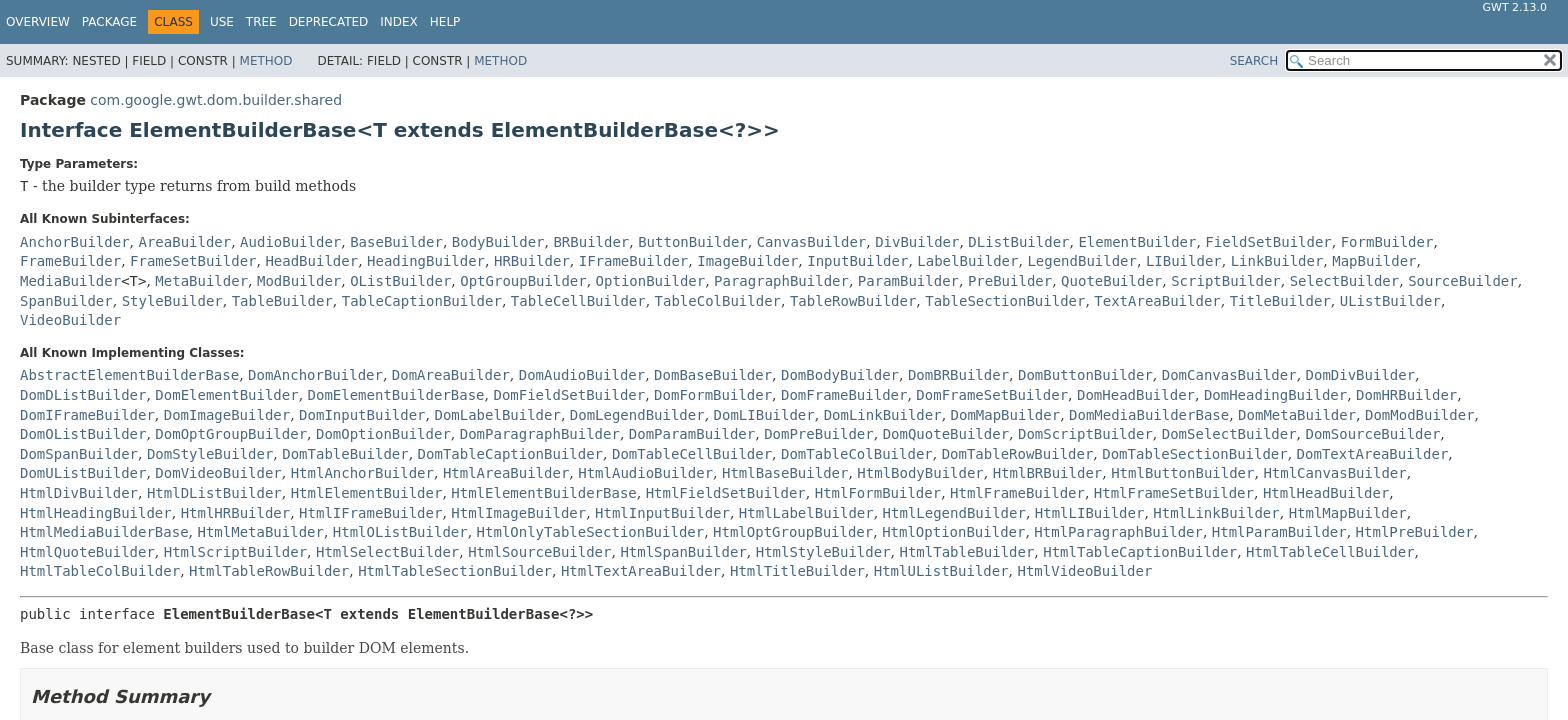  What do you see at coordinates (591, 242) in the screenshot?
I see `BRBuilder` at bounding box center [591, 242].